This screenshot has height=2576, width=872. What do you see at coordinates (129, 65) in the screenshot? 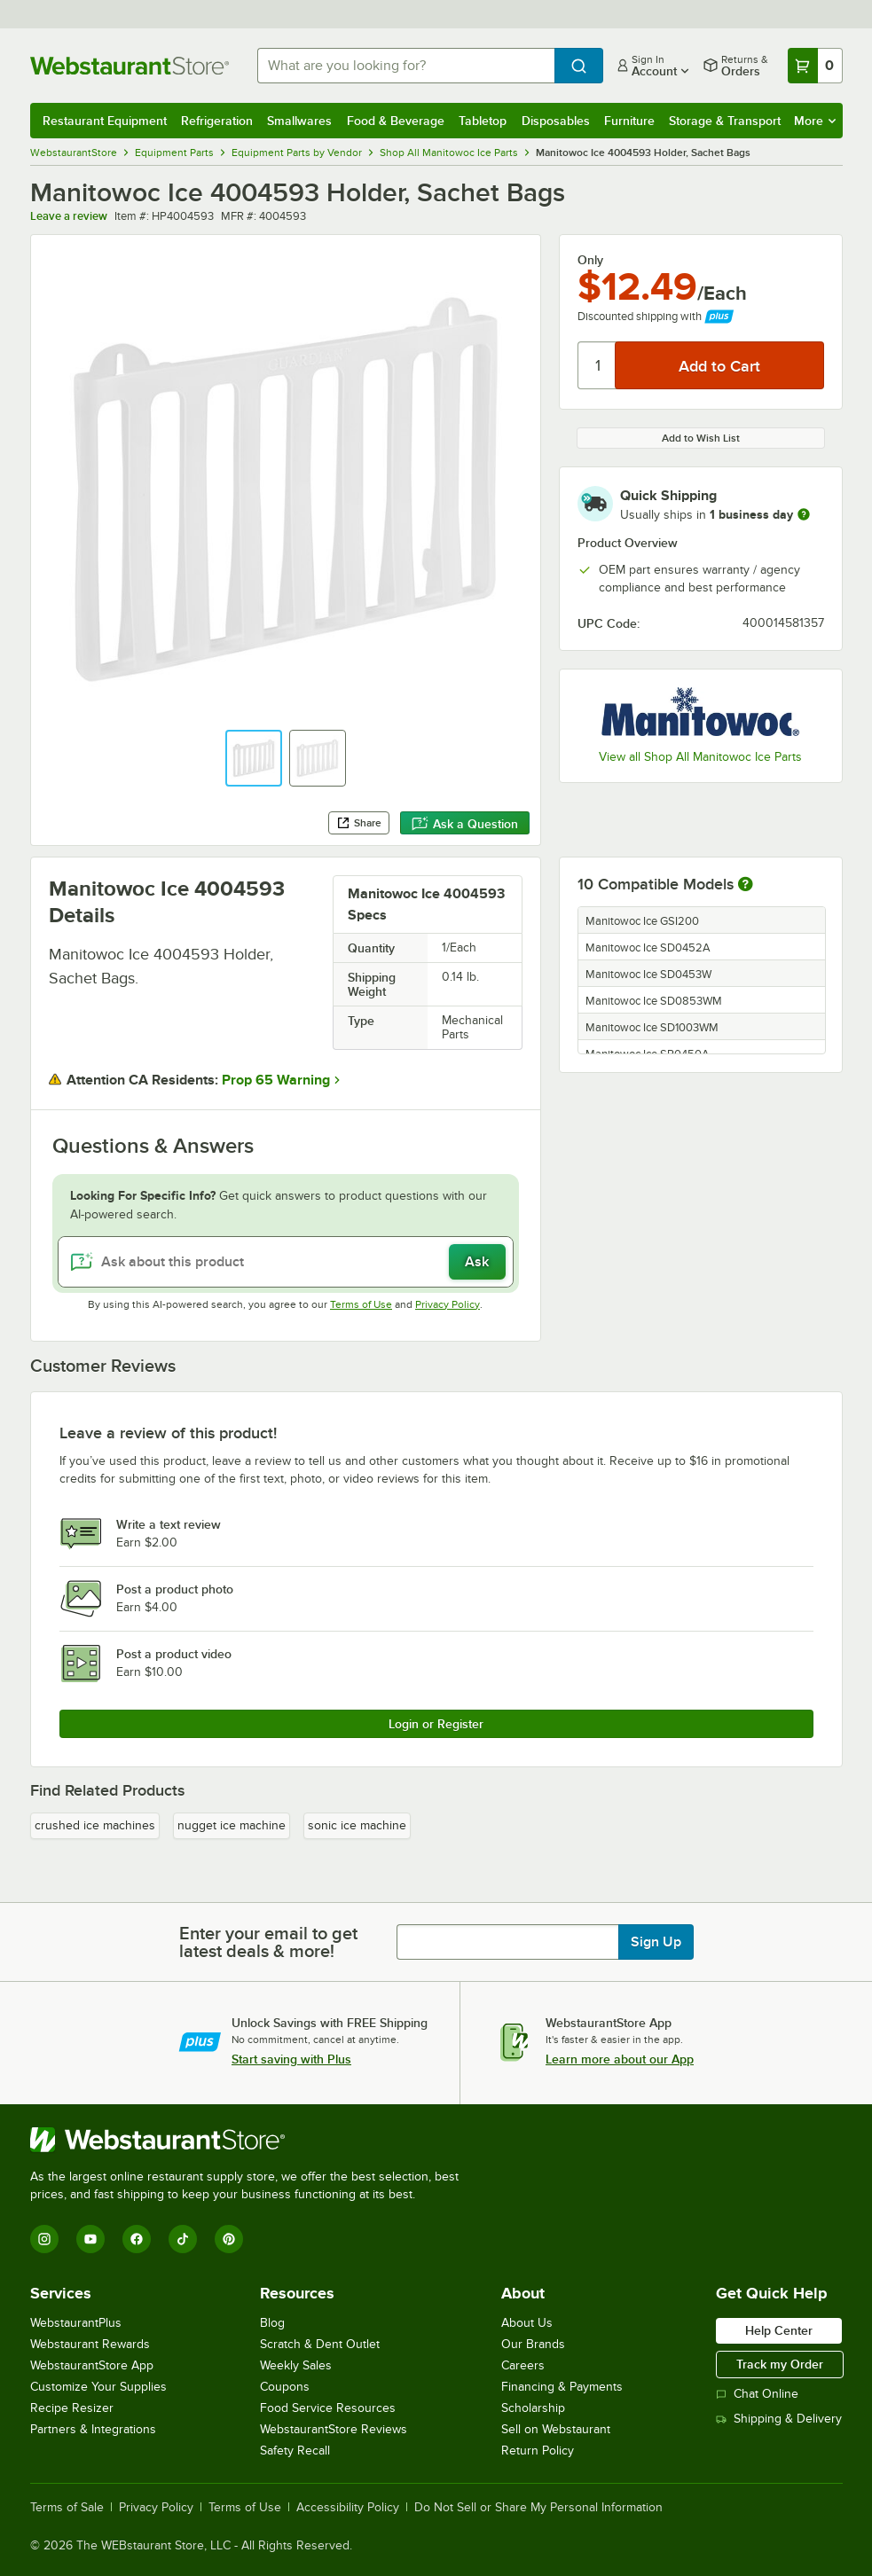
I see `[Homepage, WebstaurantStore]` at bounding box center [129, 65].